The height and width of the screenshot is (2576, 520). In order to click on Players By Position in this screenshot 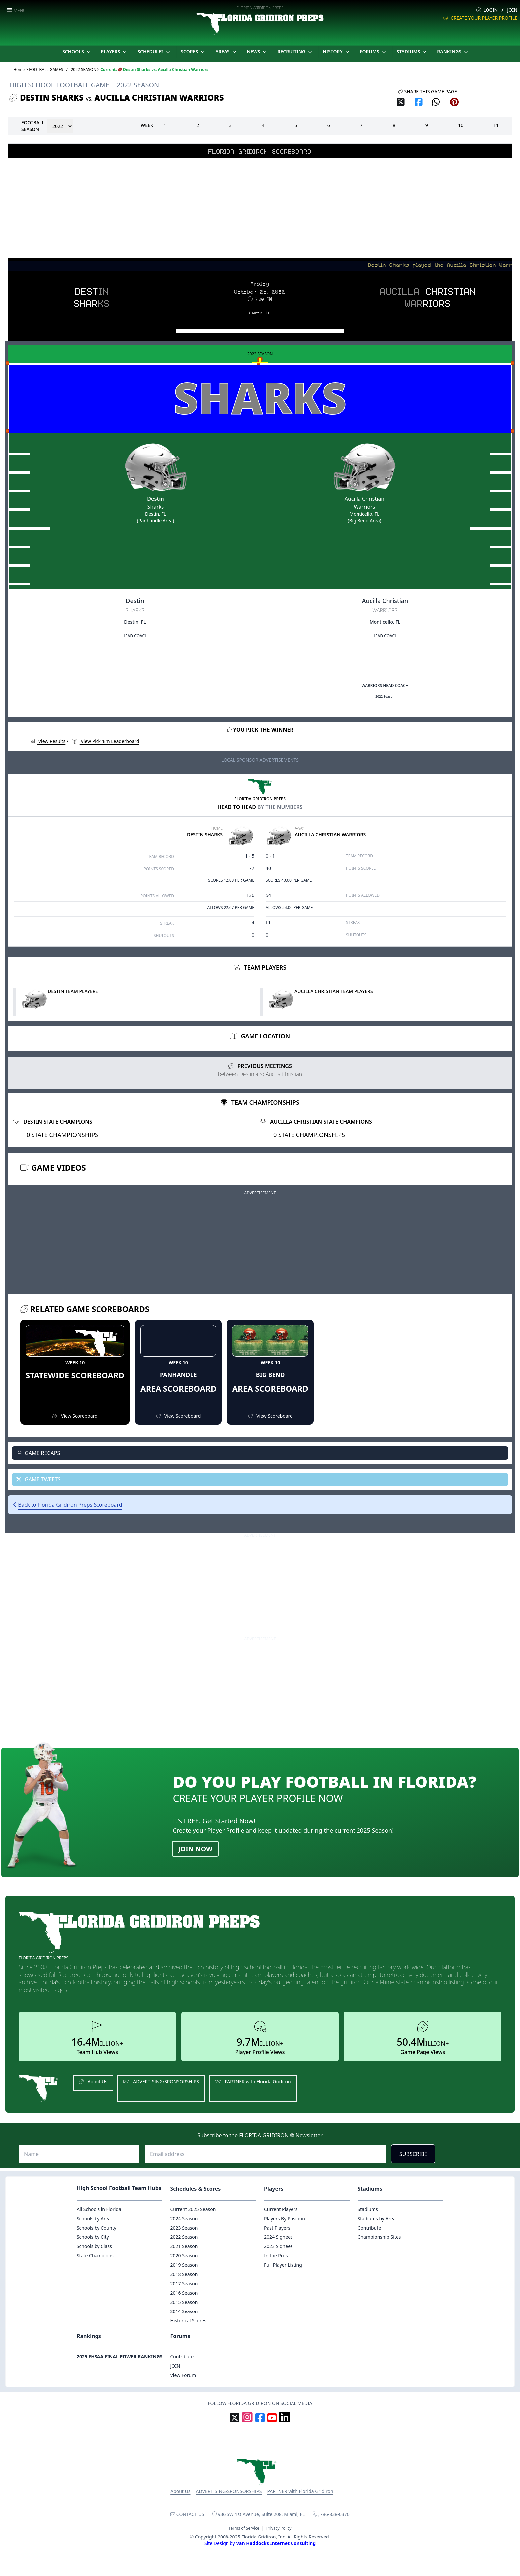, I will do `click(284, 2218)`.